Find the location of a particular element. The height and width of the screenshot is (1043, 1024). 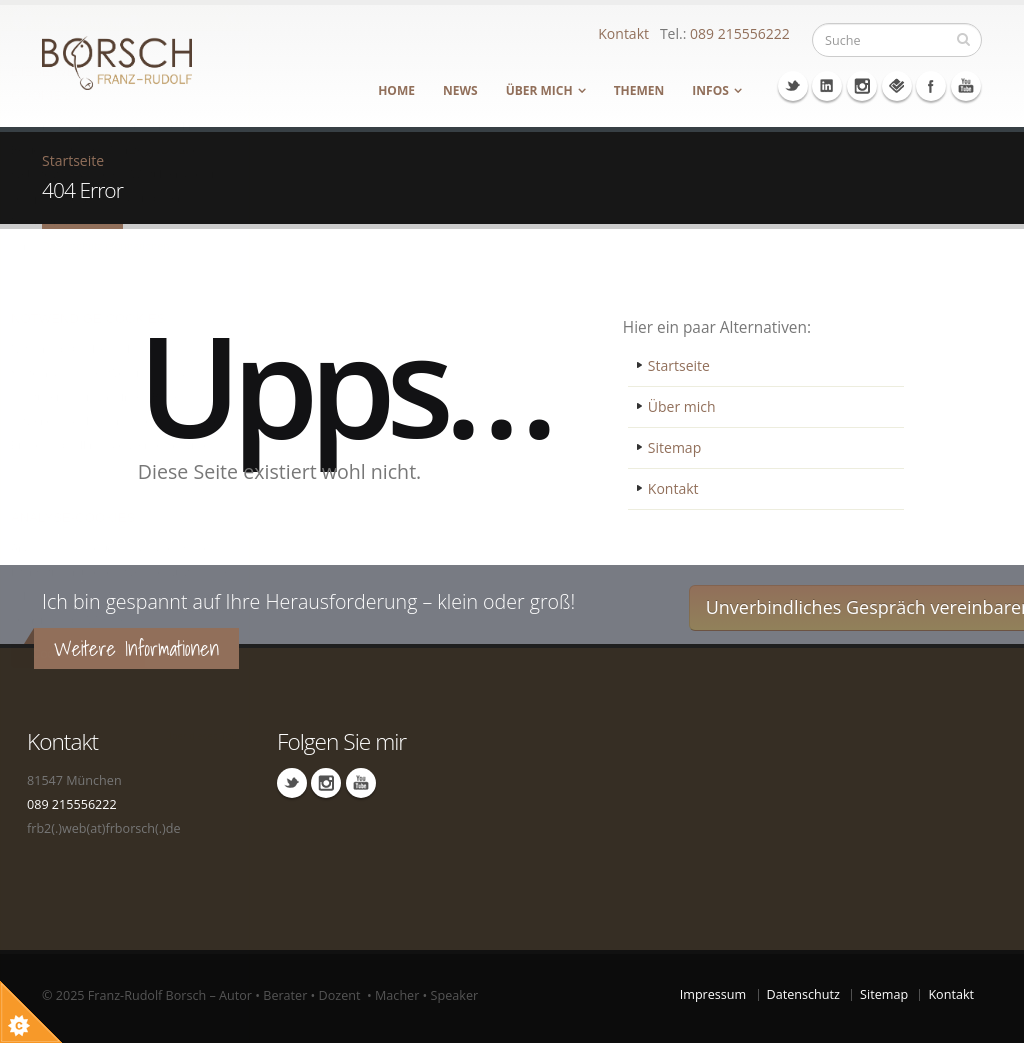

Infos is located at coordinates (710, 90).